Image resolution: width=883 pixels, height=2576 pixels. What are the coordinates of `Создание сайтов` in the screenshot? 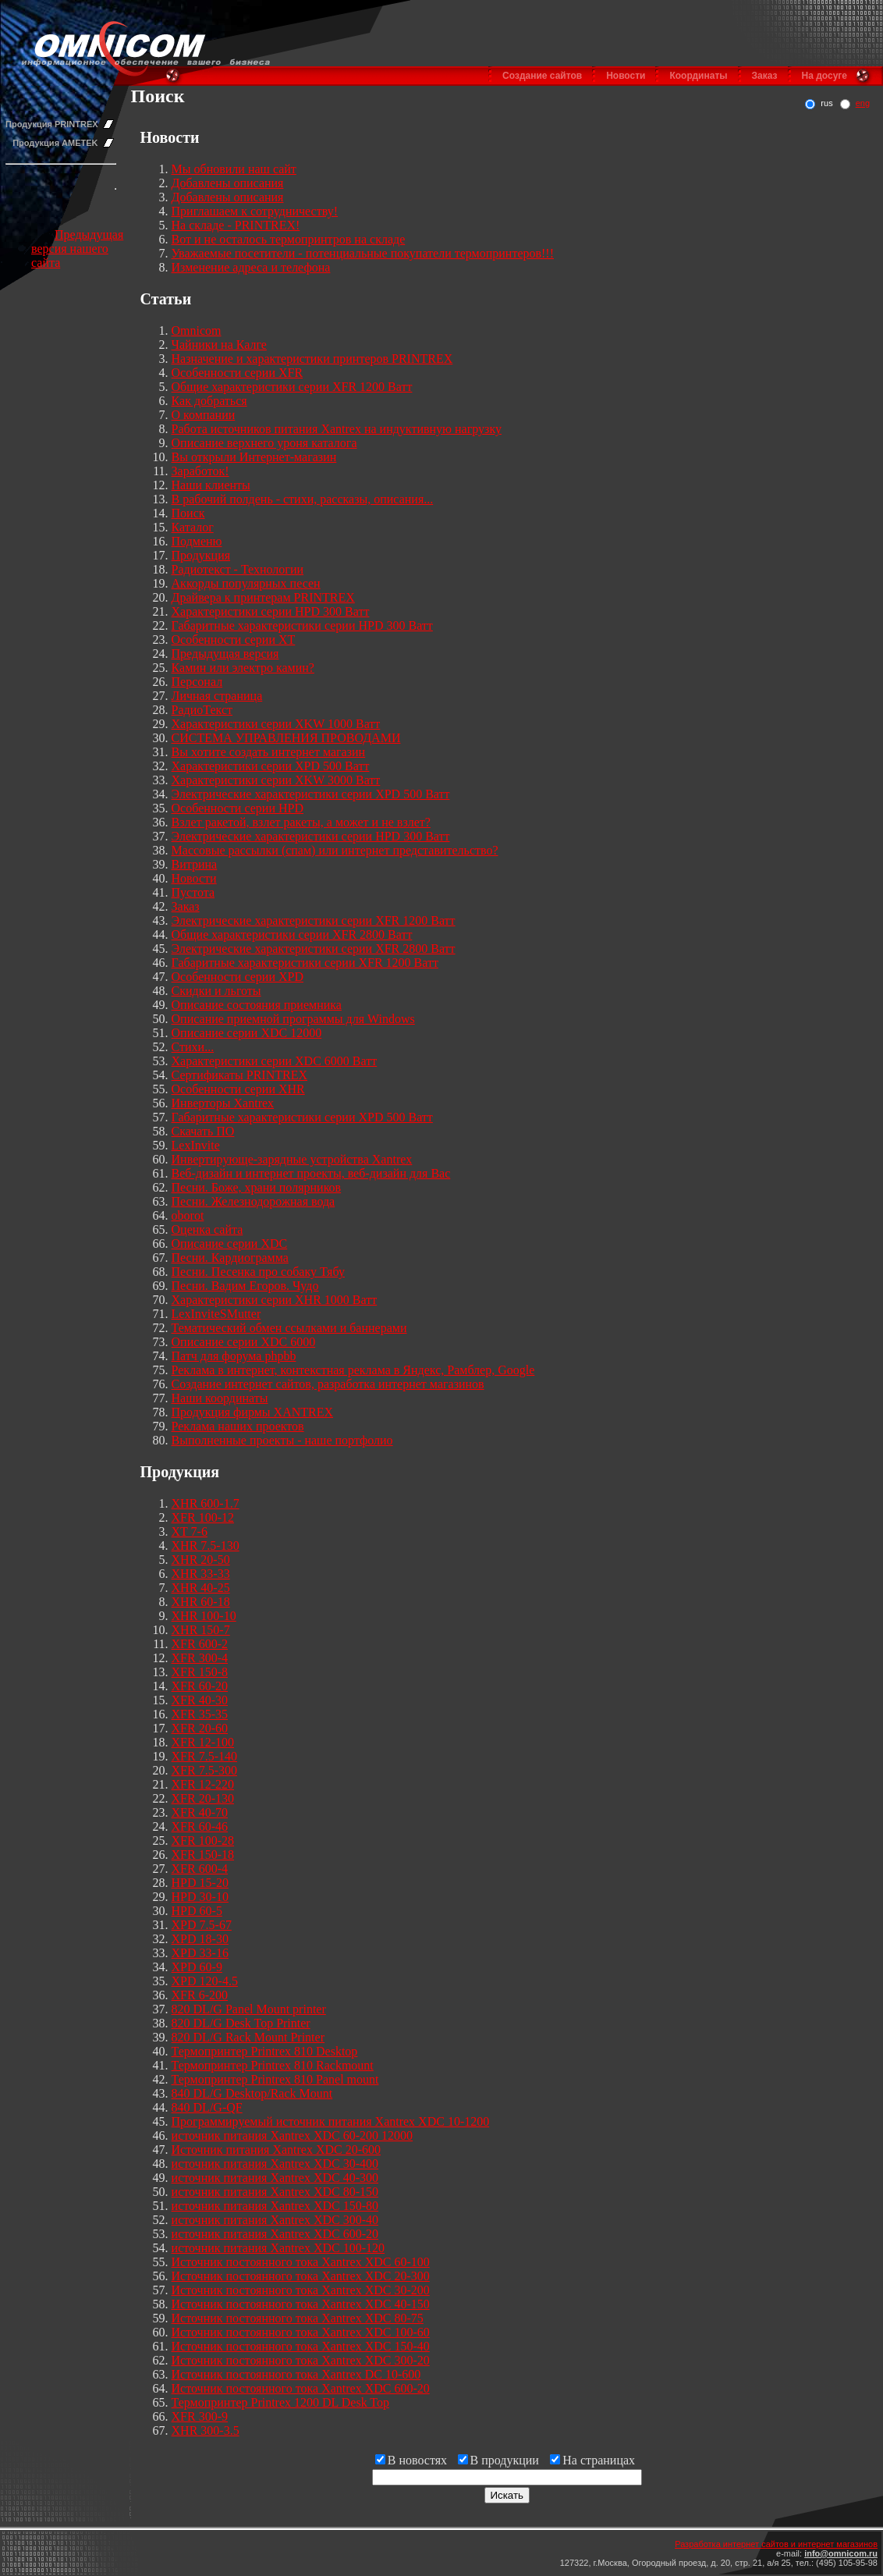 It's located at (542, 75).